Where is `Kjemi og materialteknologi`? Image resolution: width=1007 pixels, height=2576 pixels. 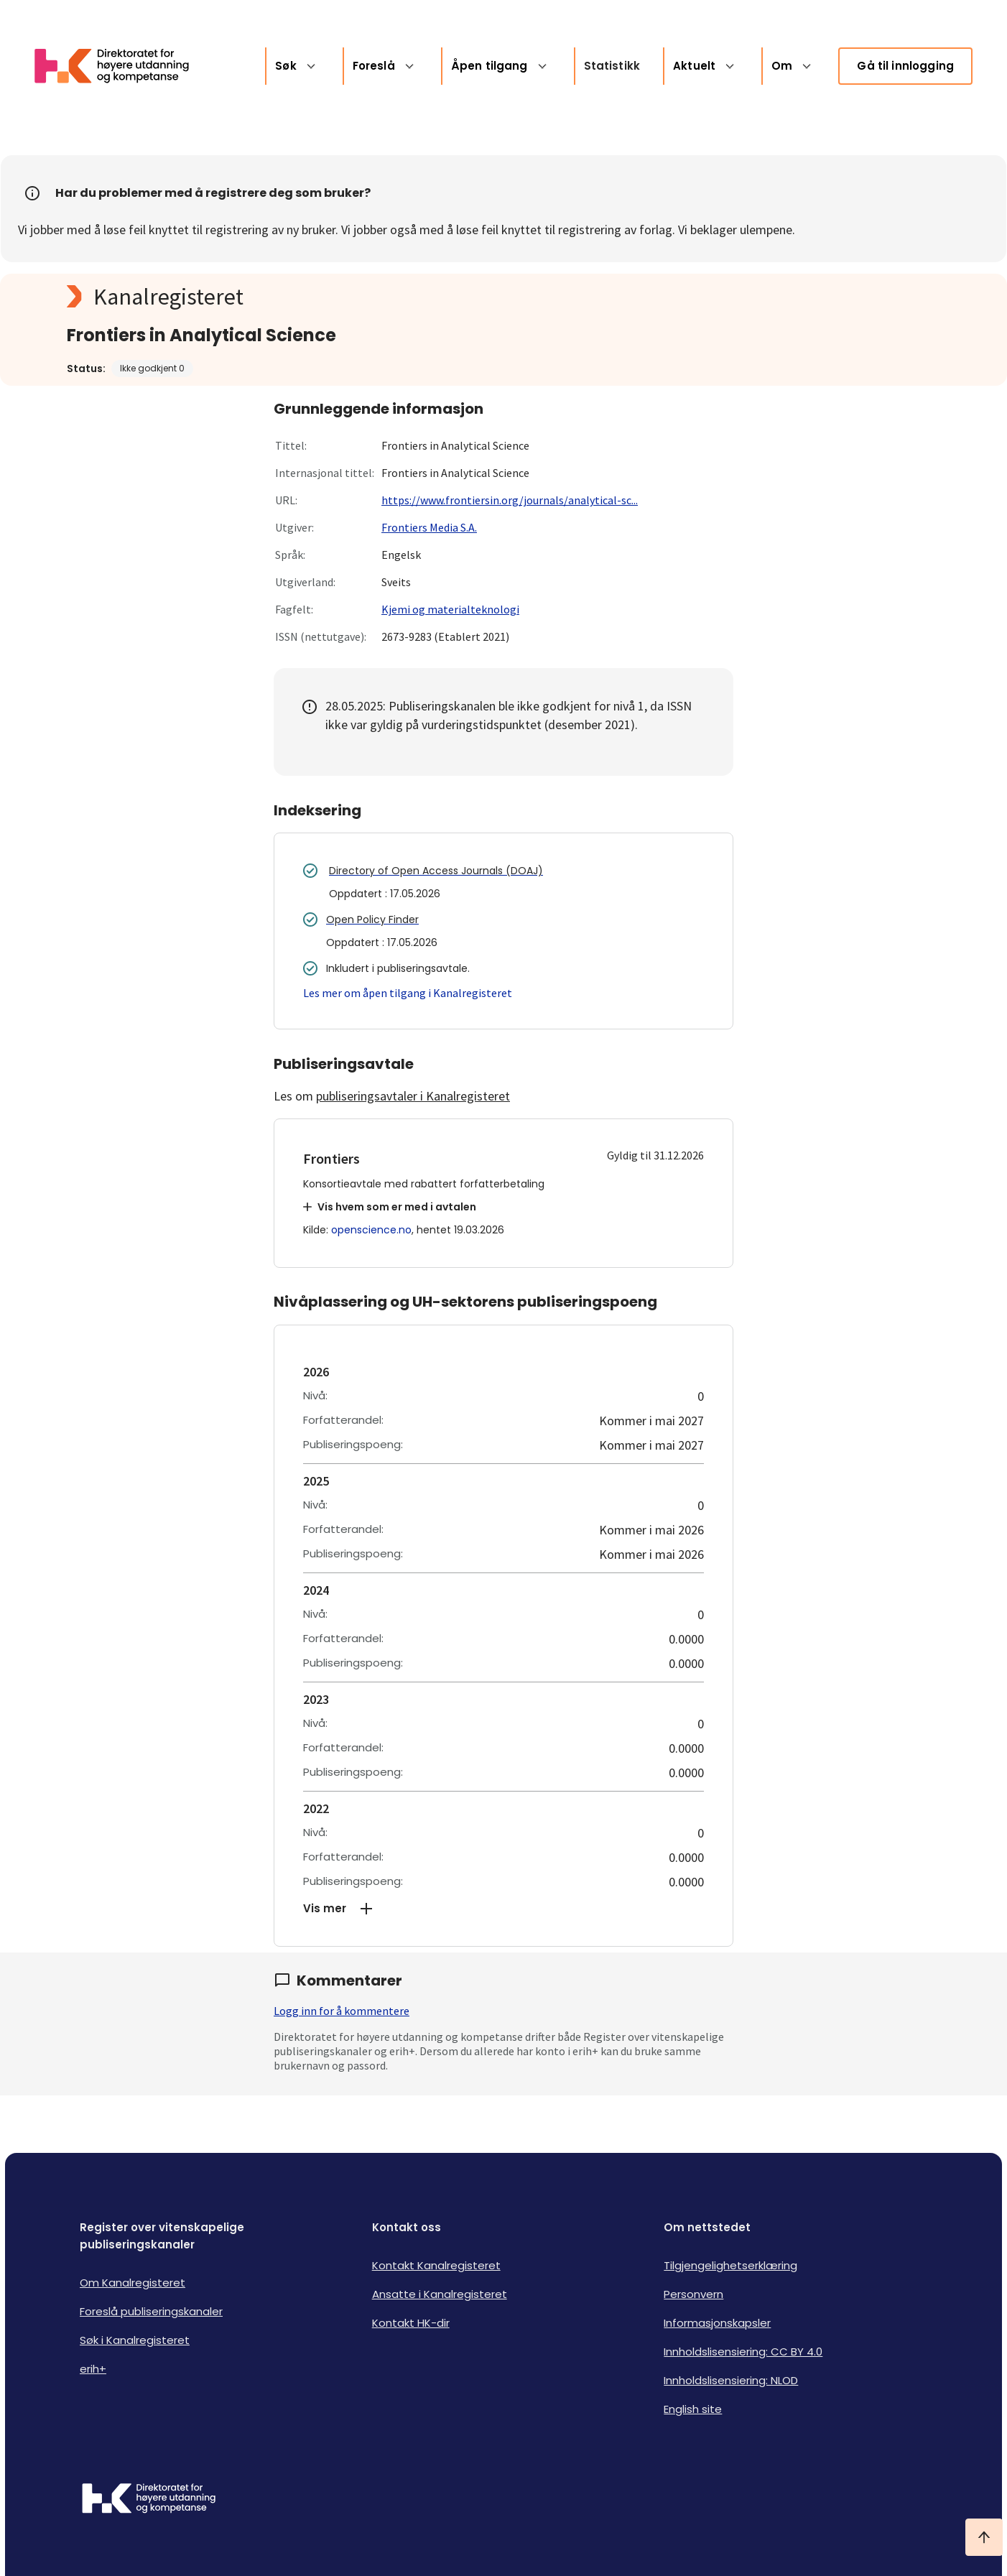 Kjemi og materialteknologi is located at coordinates (450, 609).